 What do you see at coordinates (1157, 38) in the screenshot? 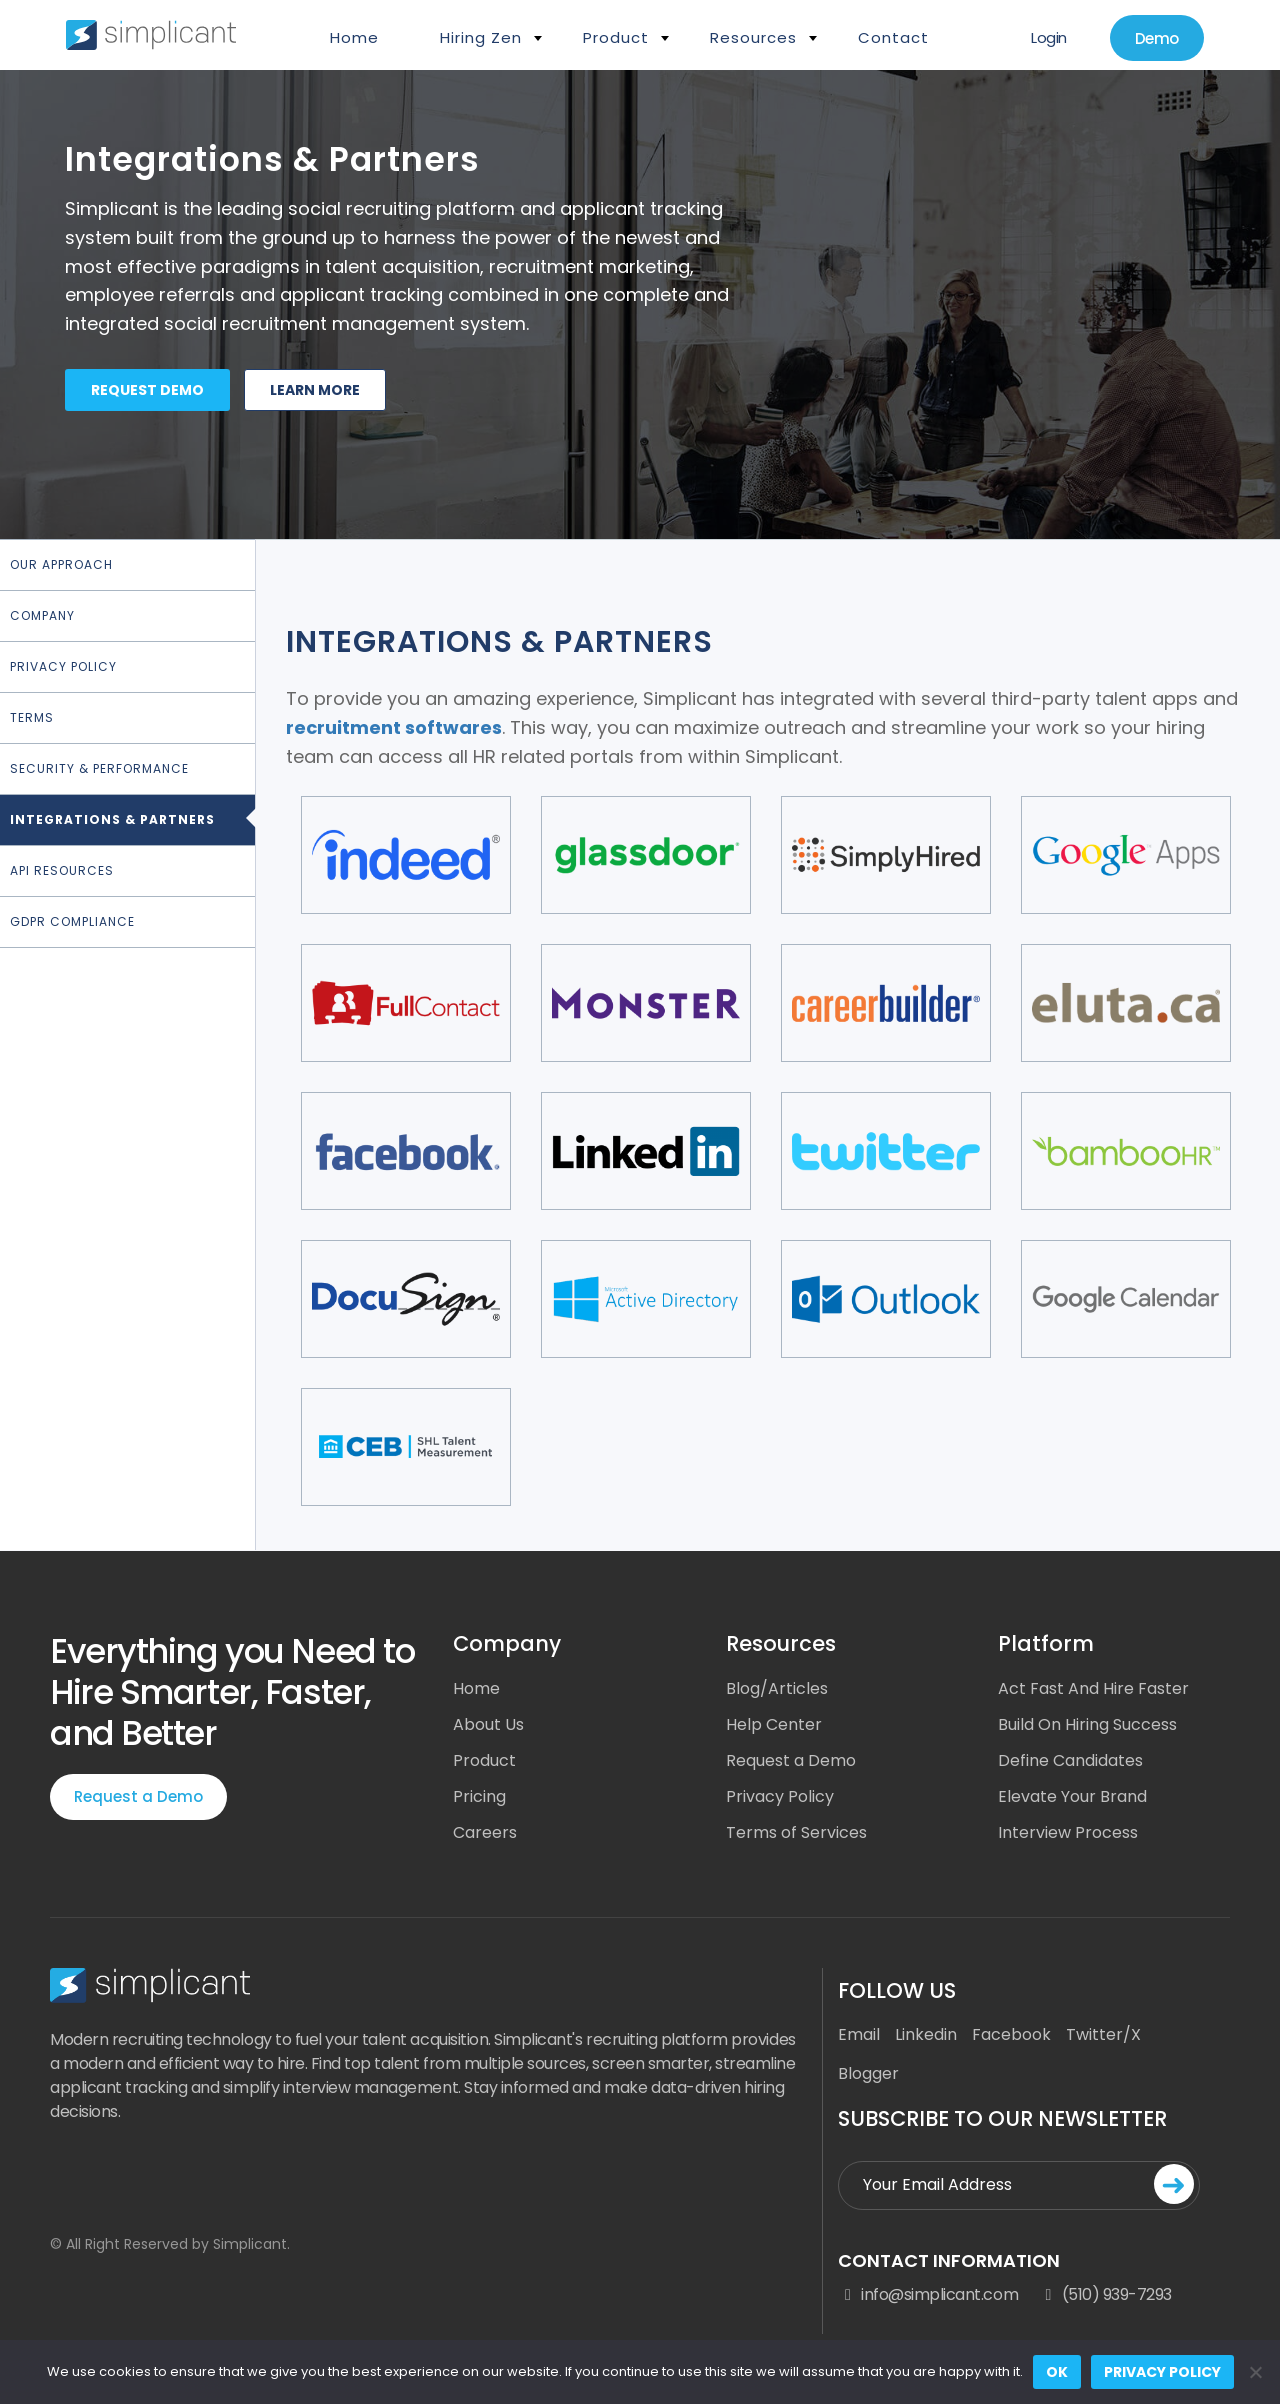
I see `Demo` at bounding box center [1157, 38].